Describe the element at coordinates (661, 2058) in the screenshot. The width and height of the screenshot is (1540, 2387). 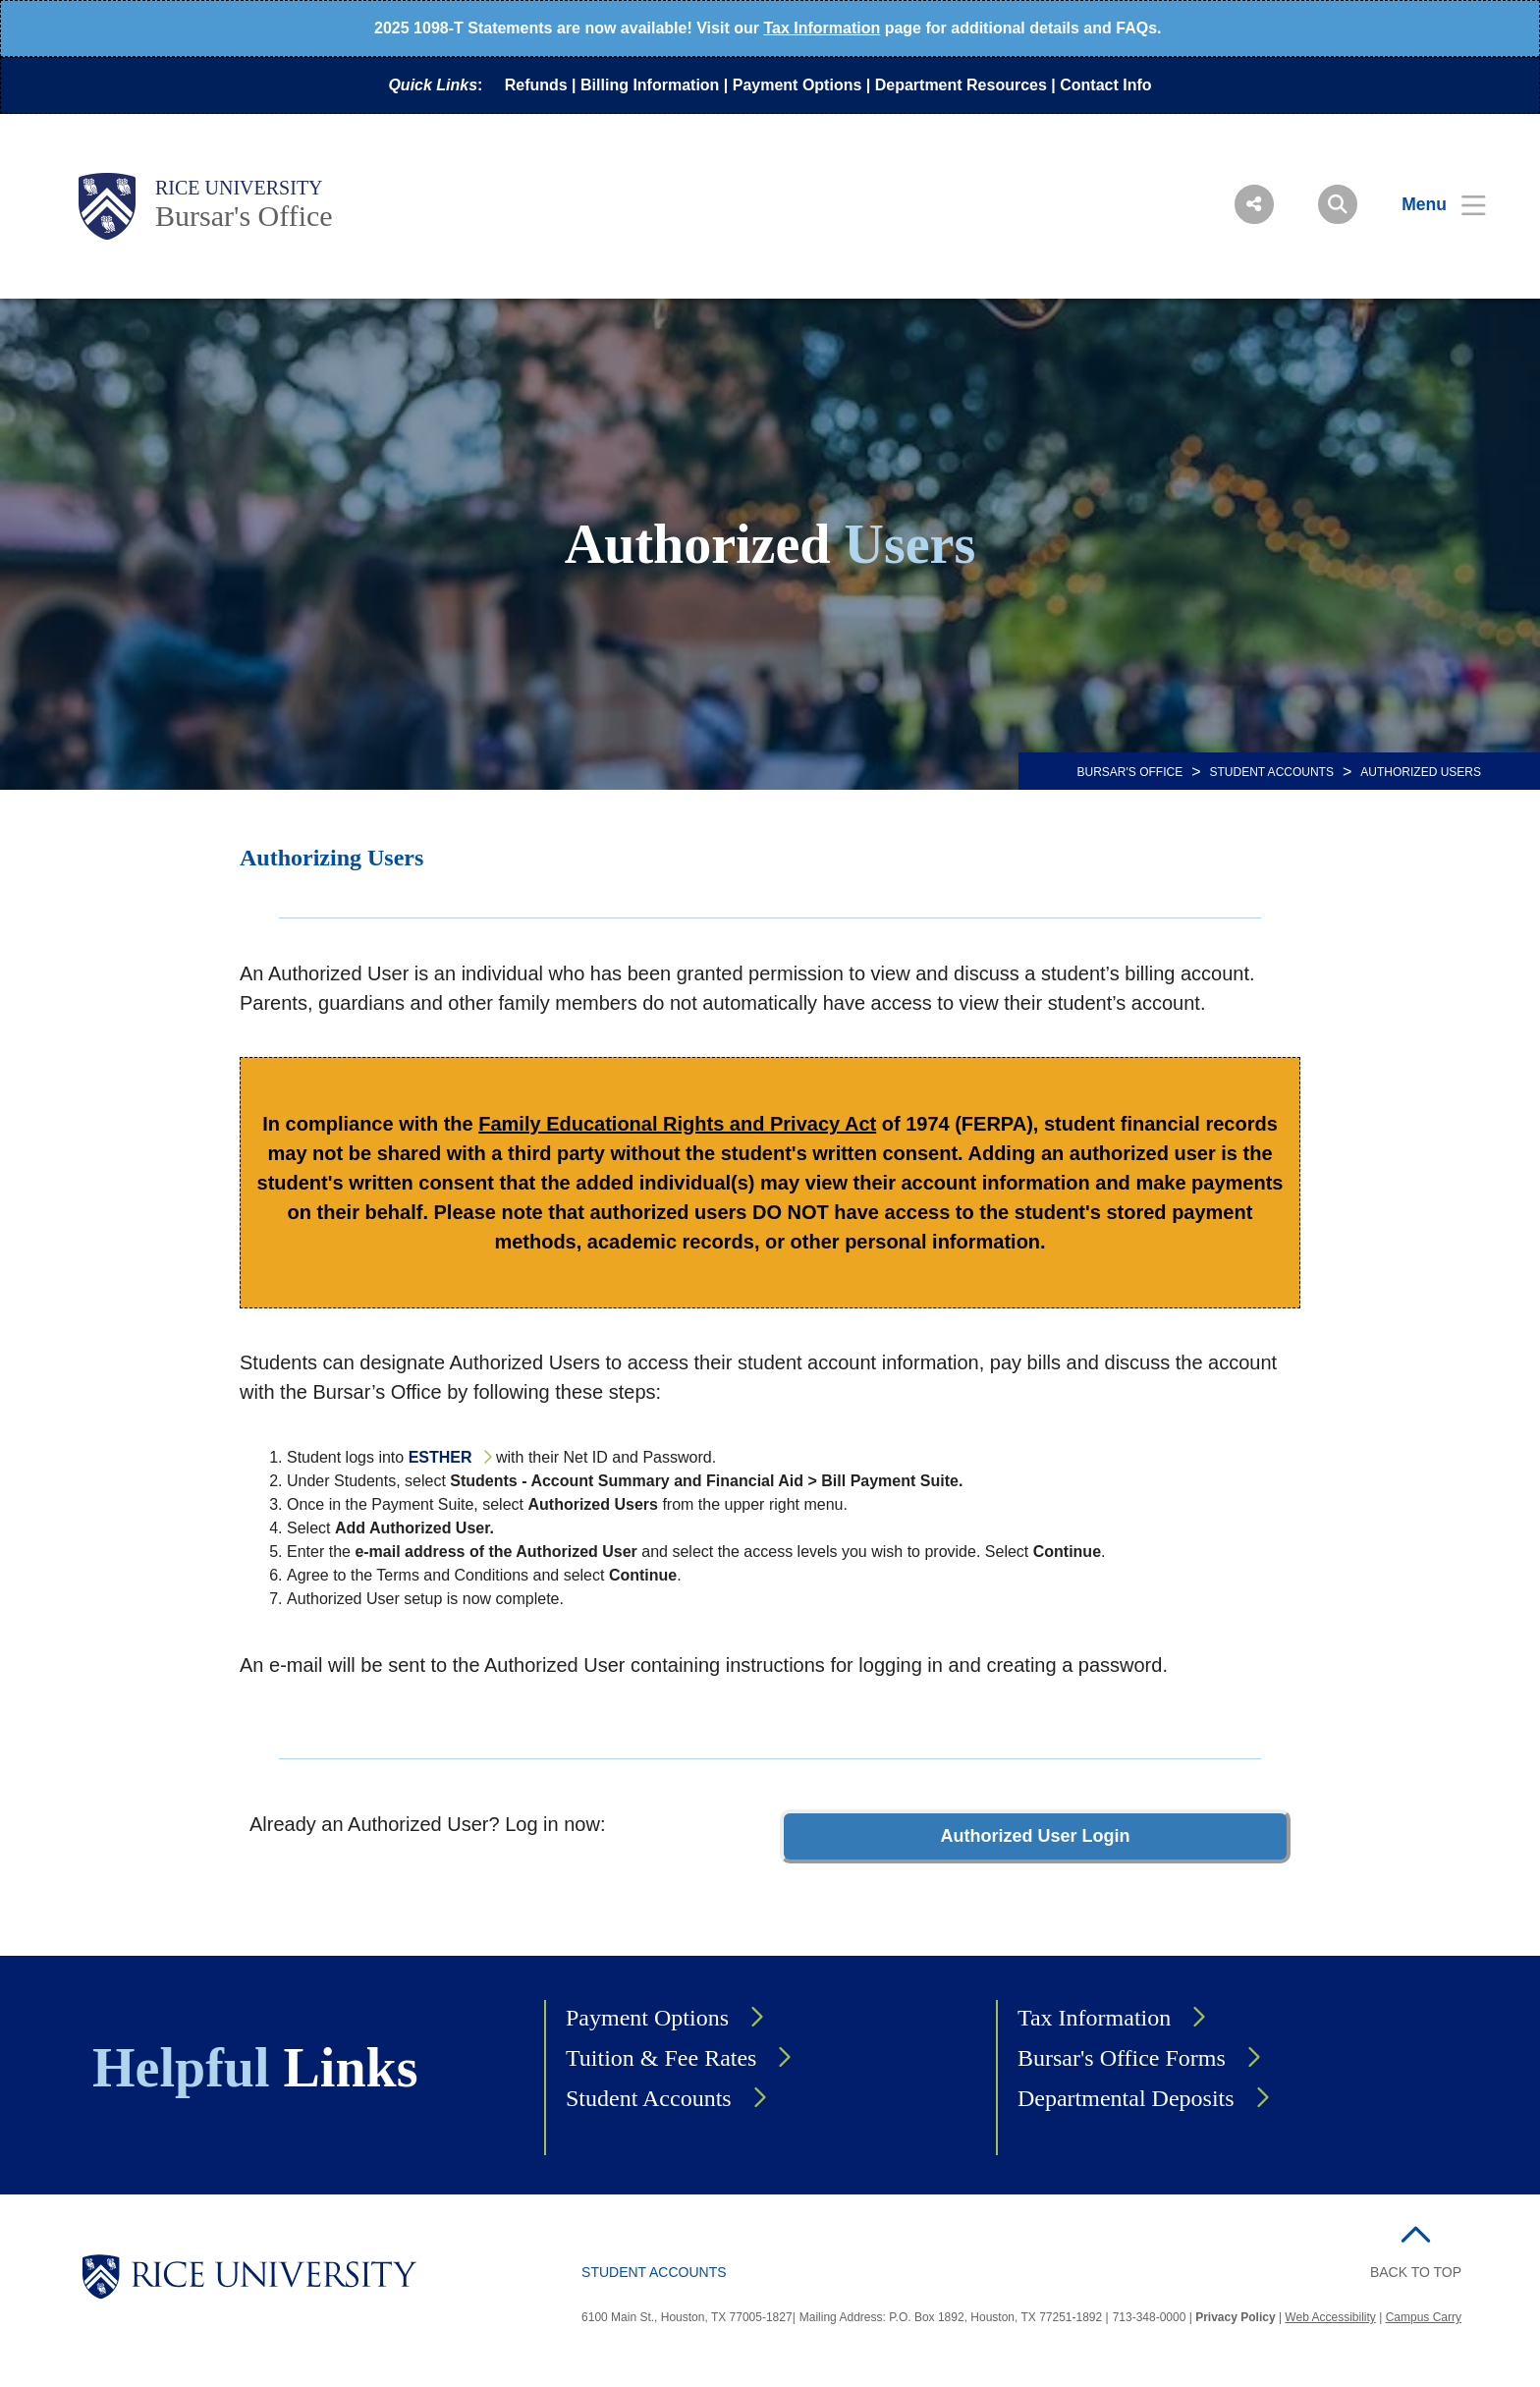
I see `Tuition & Fee Rates` at that location.